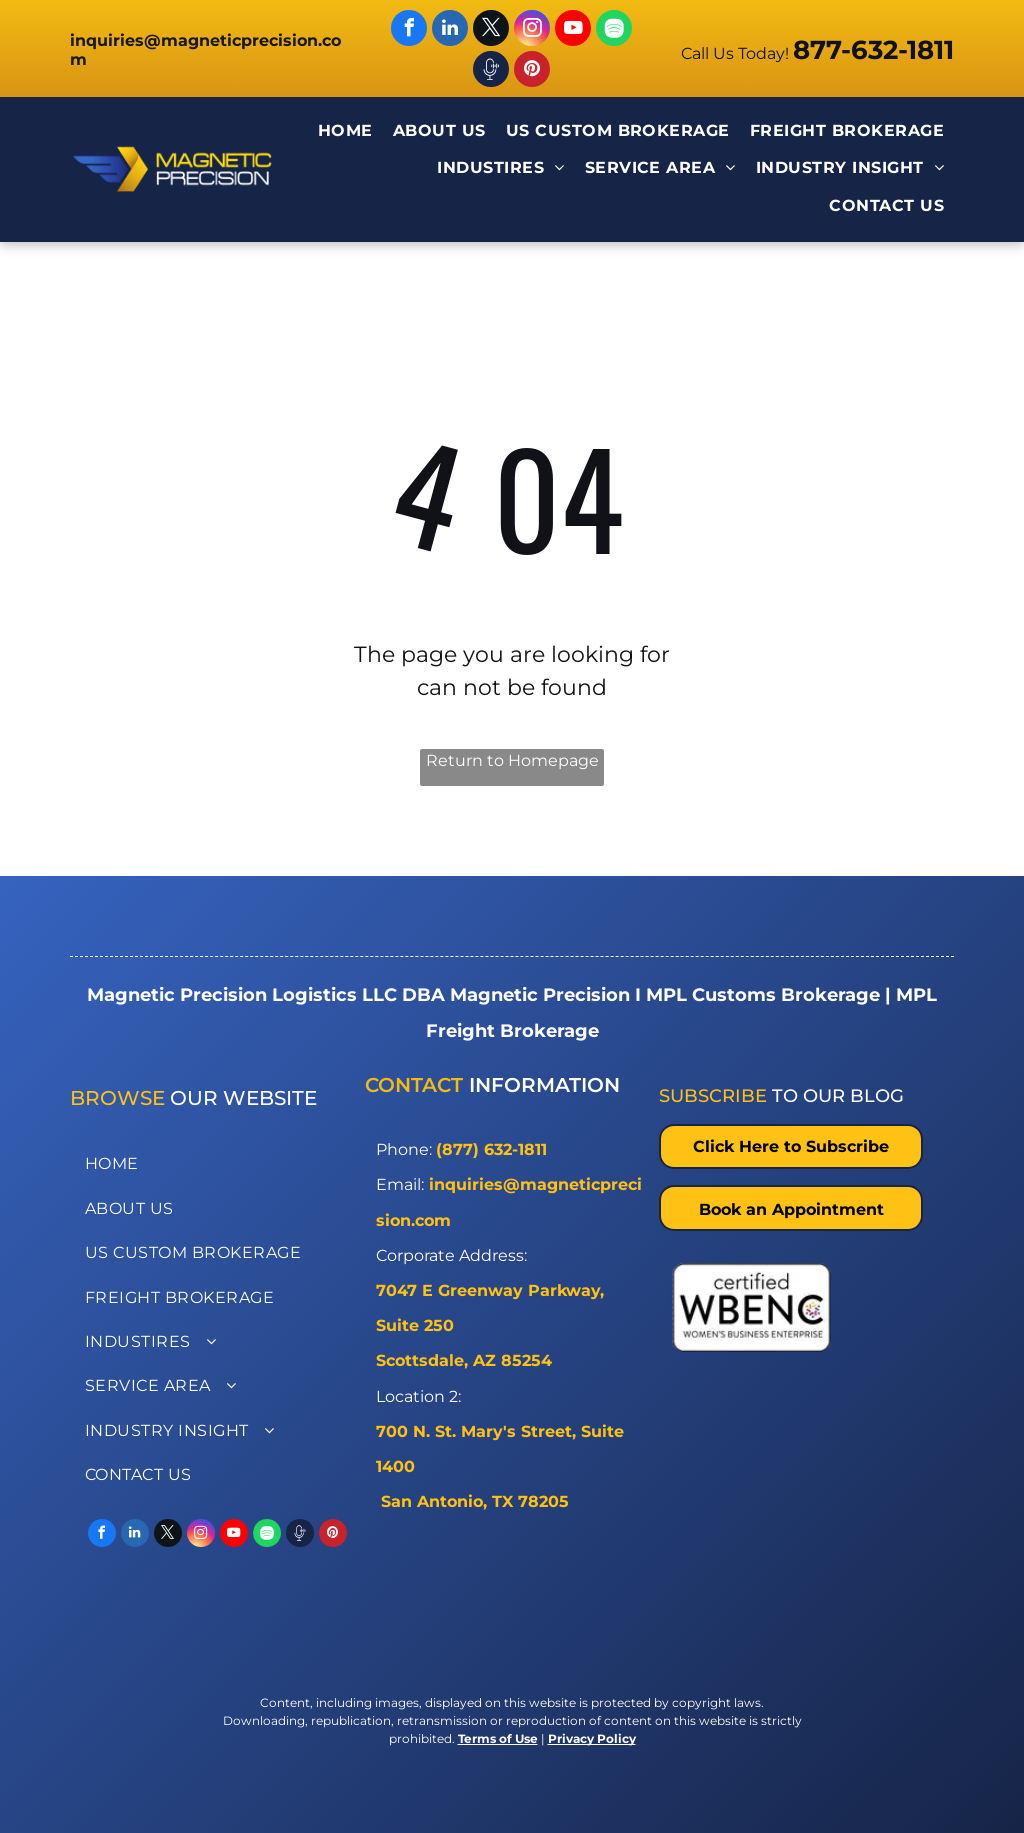 The image size is (1024, 1833). Describe the element at coordinates (614, 30) in the screenshot. I see `[Spotify]` at that location.